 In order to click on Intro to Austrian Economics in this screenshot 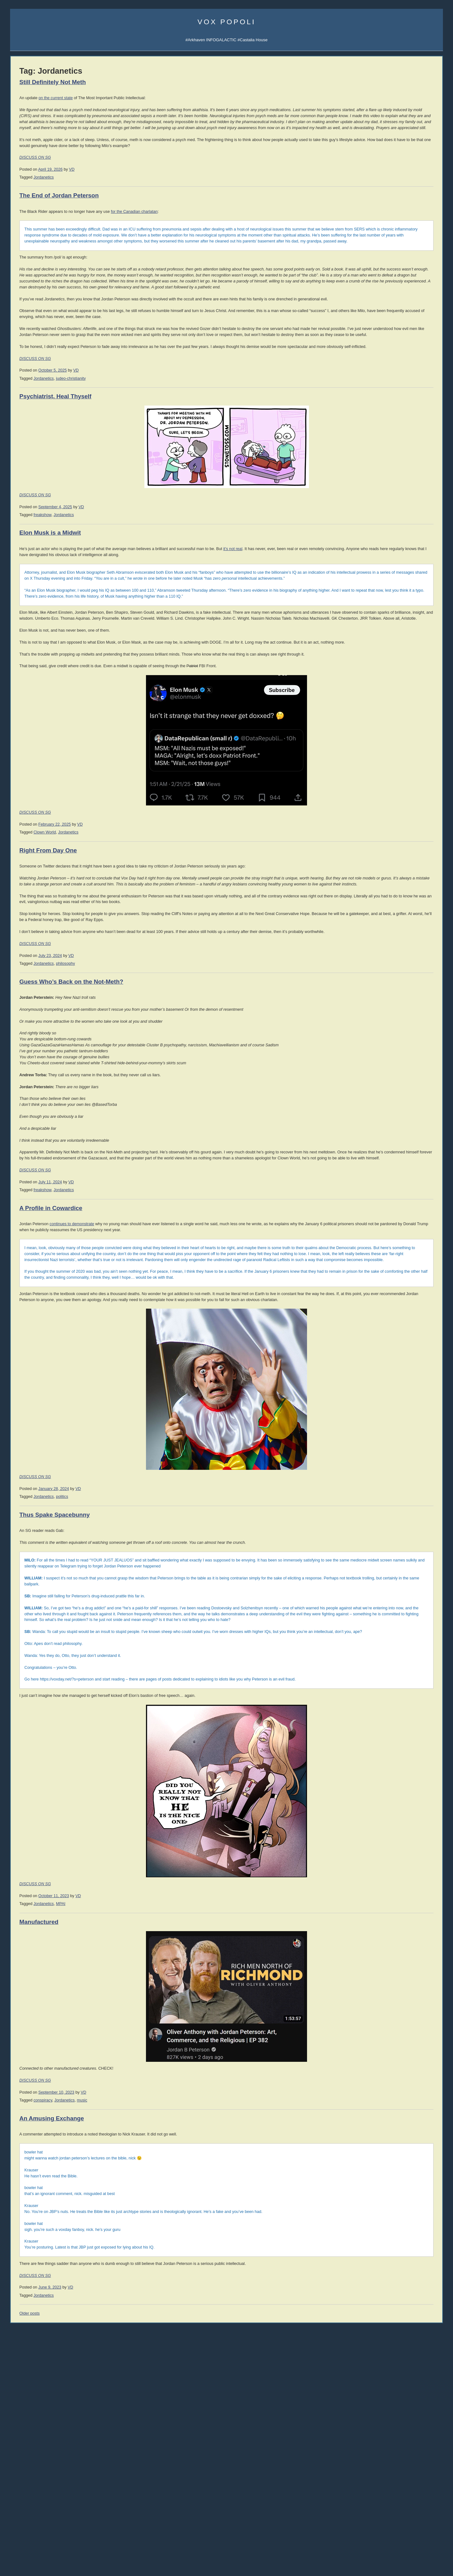, I will do `click(394, 564)`.